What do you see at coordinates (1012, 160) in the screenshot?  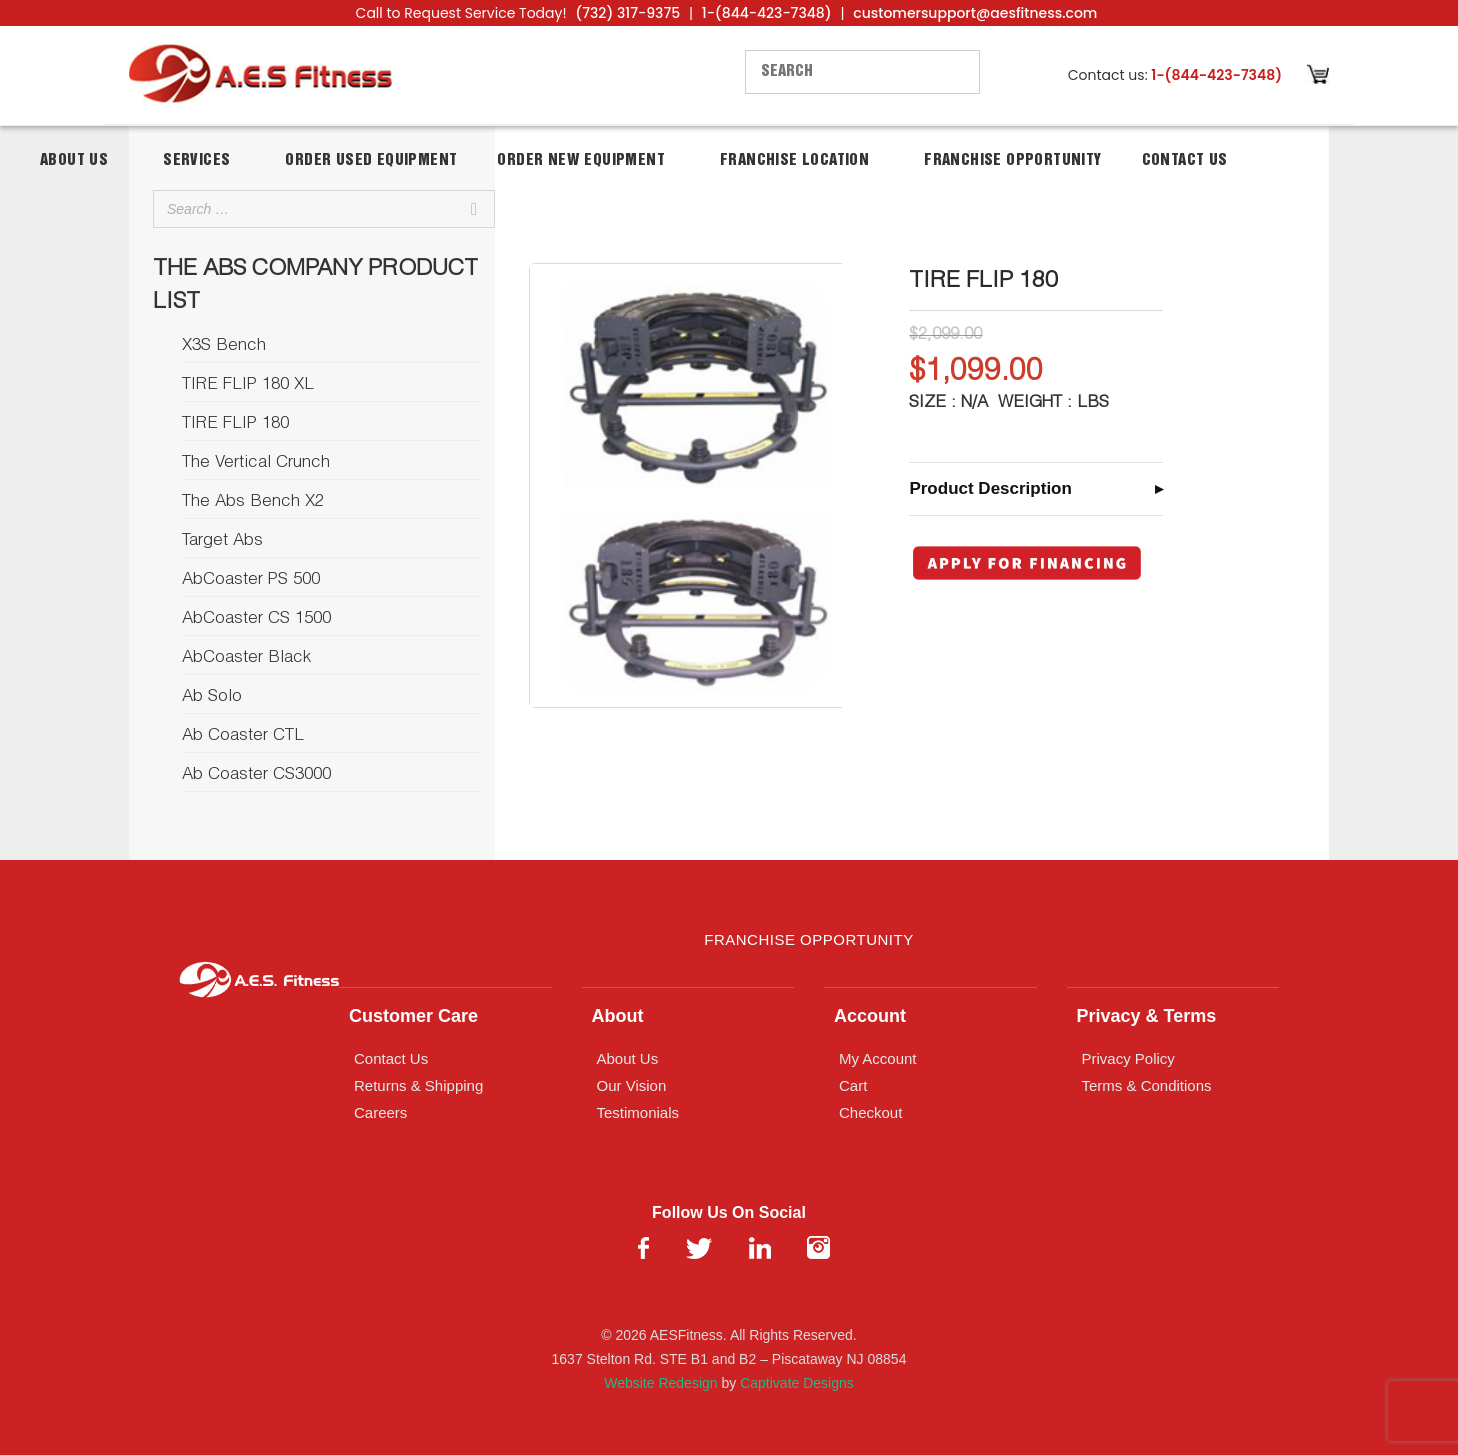 I see `Franchise Opportunity` at bounding box center [1012, 160].